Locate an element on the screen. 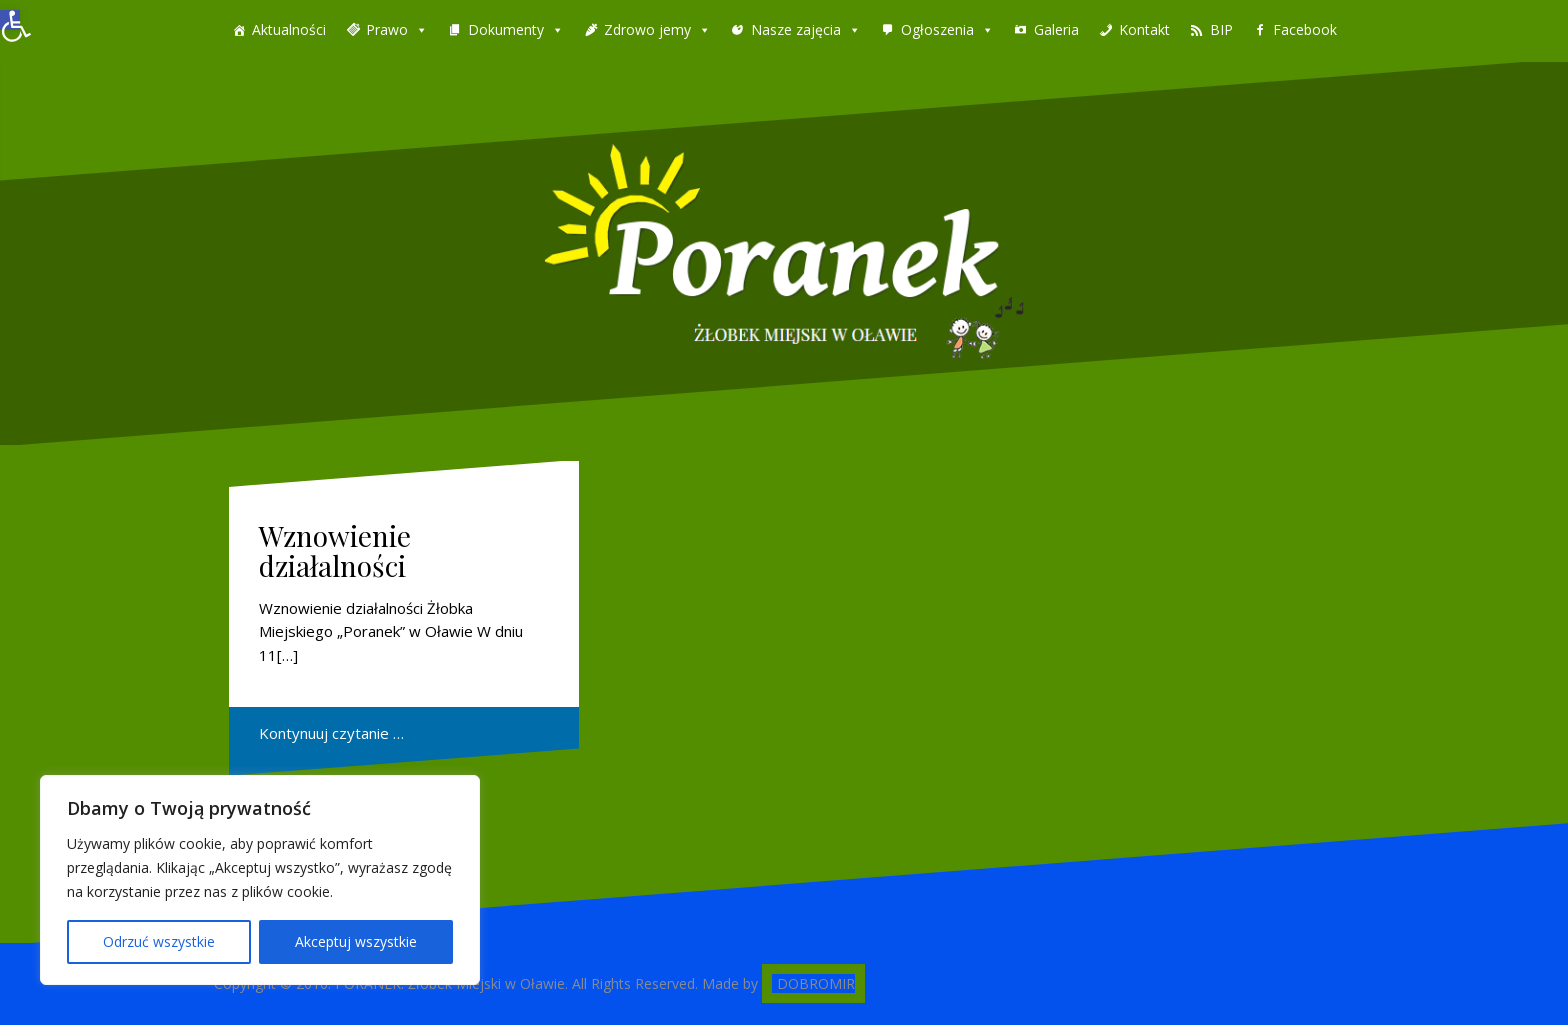 This screenshot has height=1025, width=1568. Kontynuuj czytanie … [link] is located at coordinates (331, 733).